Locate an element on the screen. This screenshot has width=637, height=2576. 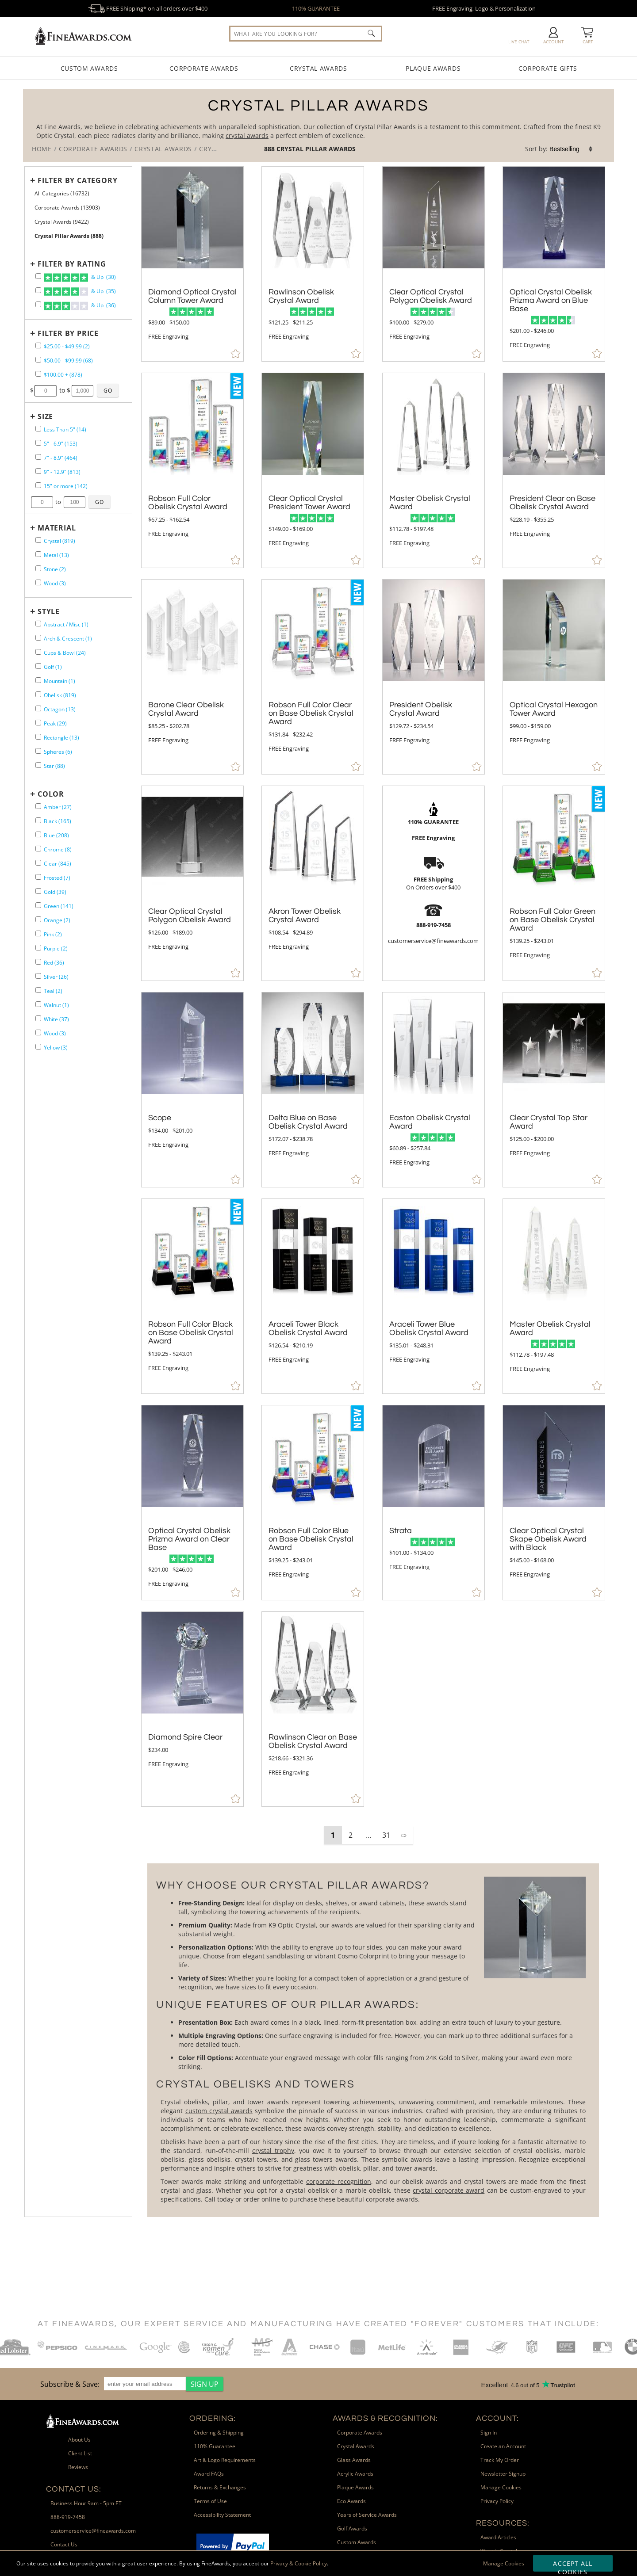
Accept All Cookies is located at coordinates (572, 2565).